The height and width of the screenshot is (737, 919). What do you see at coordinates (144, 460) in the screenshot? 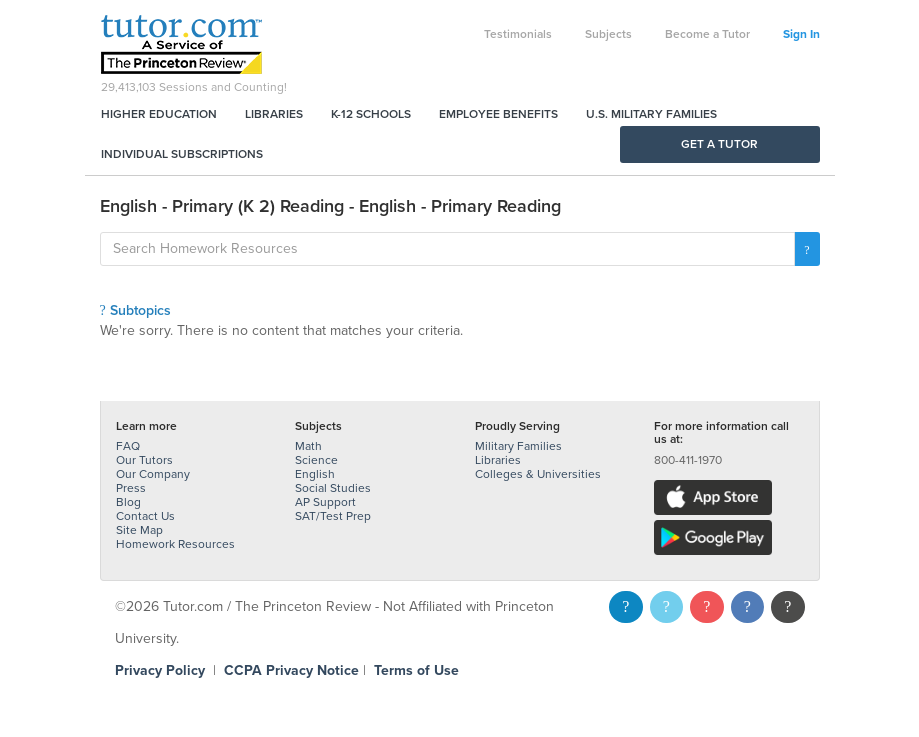
I see `Our Tutors` at bounding box center [144, 460].